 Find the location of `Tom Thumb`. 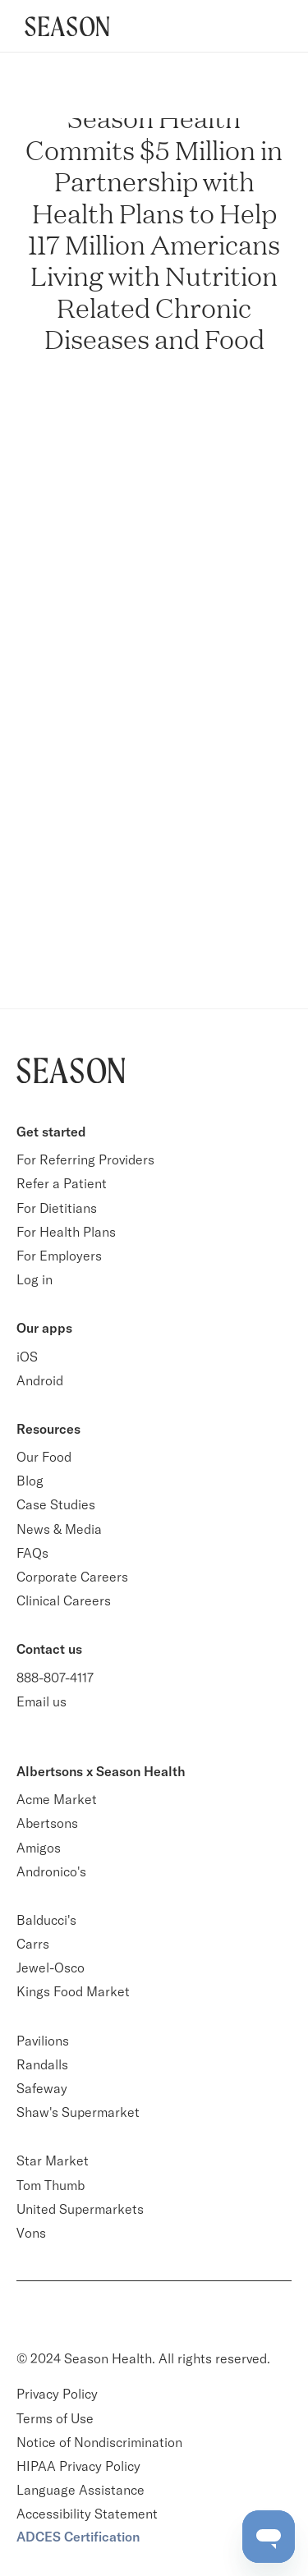

Tom Thumb is located at coordinates (50, 2185).